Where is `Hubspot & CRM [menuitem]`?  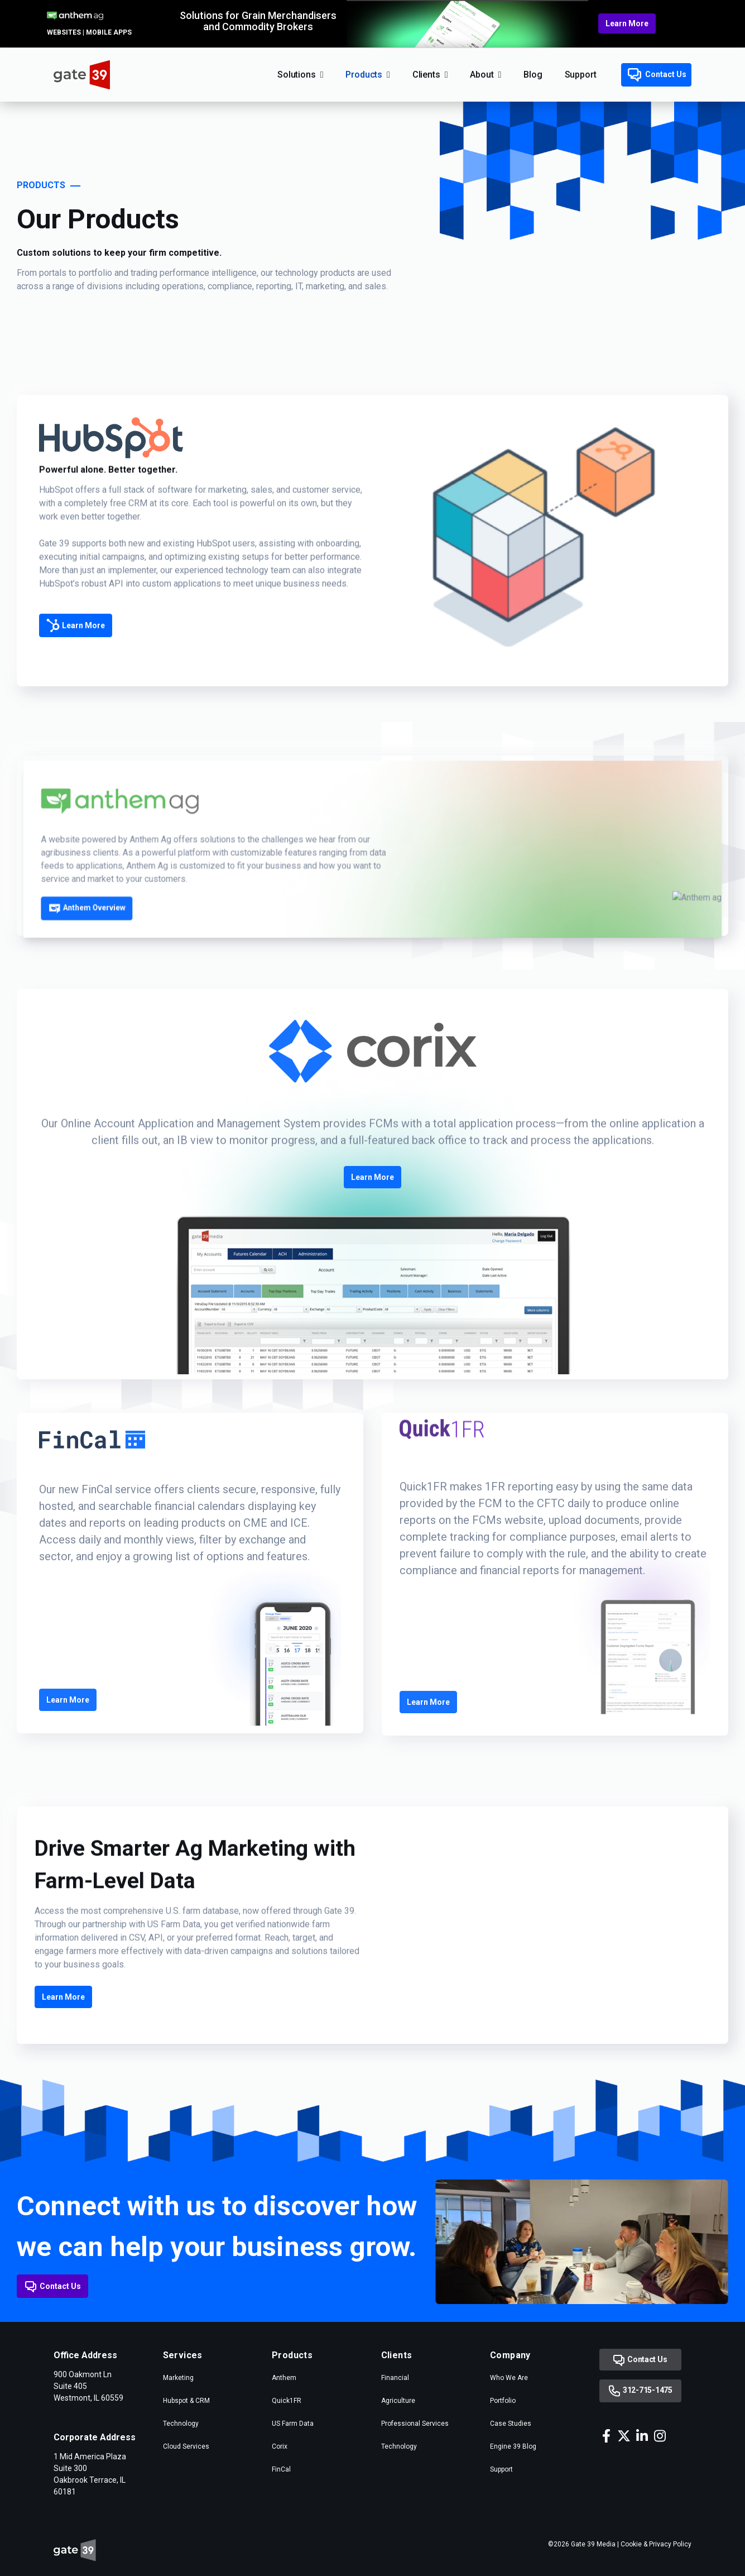 Hubspot & CRM [menuitem] is located at coordinates (186, 2401).